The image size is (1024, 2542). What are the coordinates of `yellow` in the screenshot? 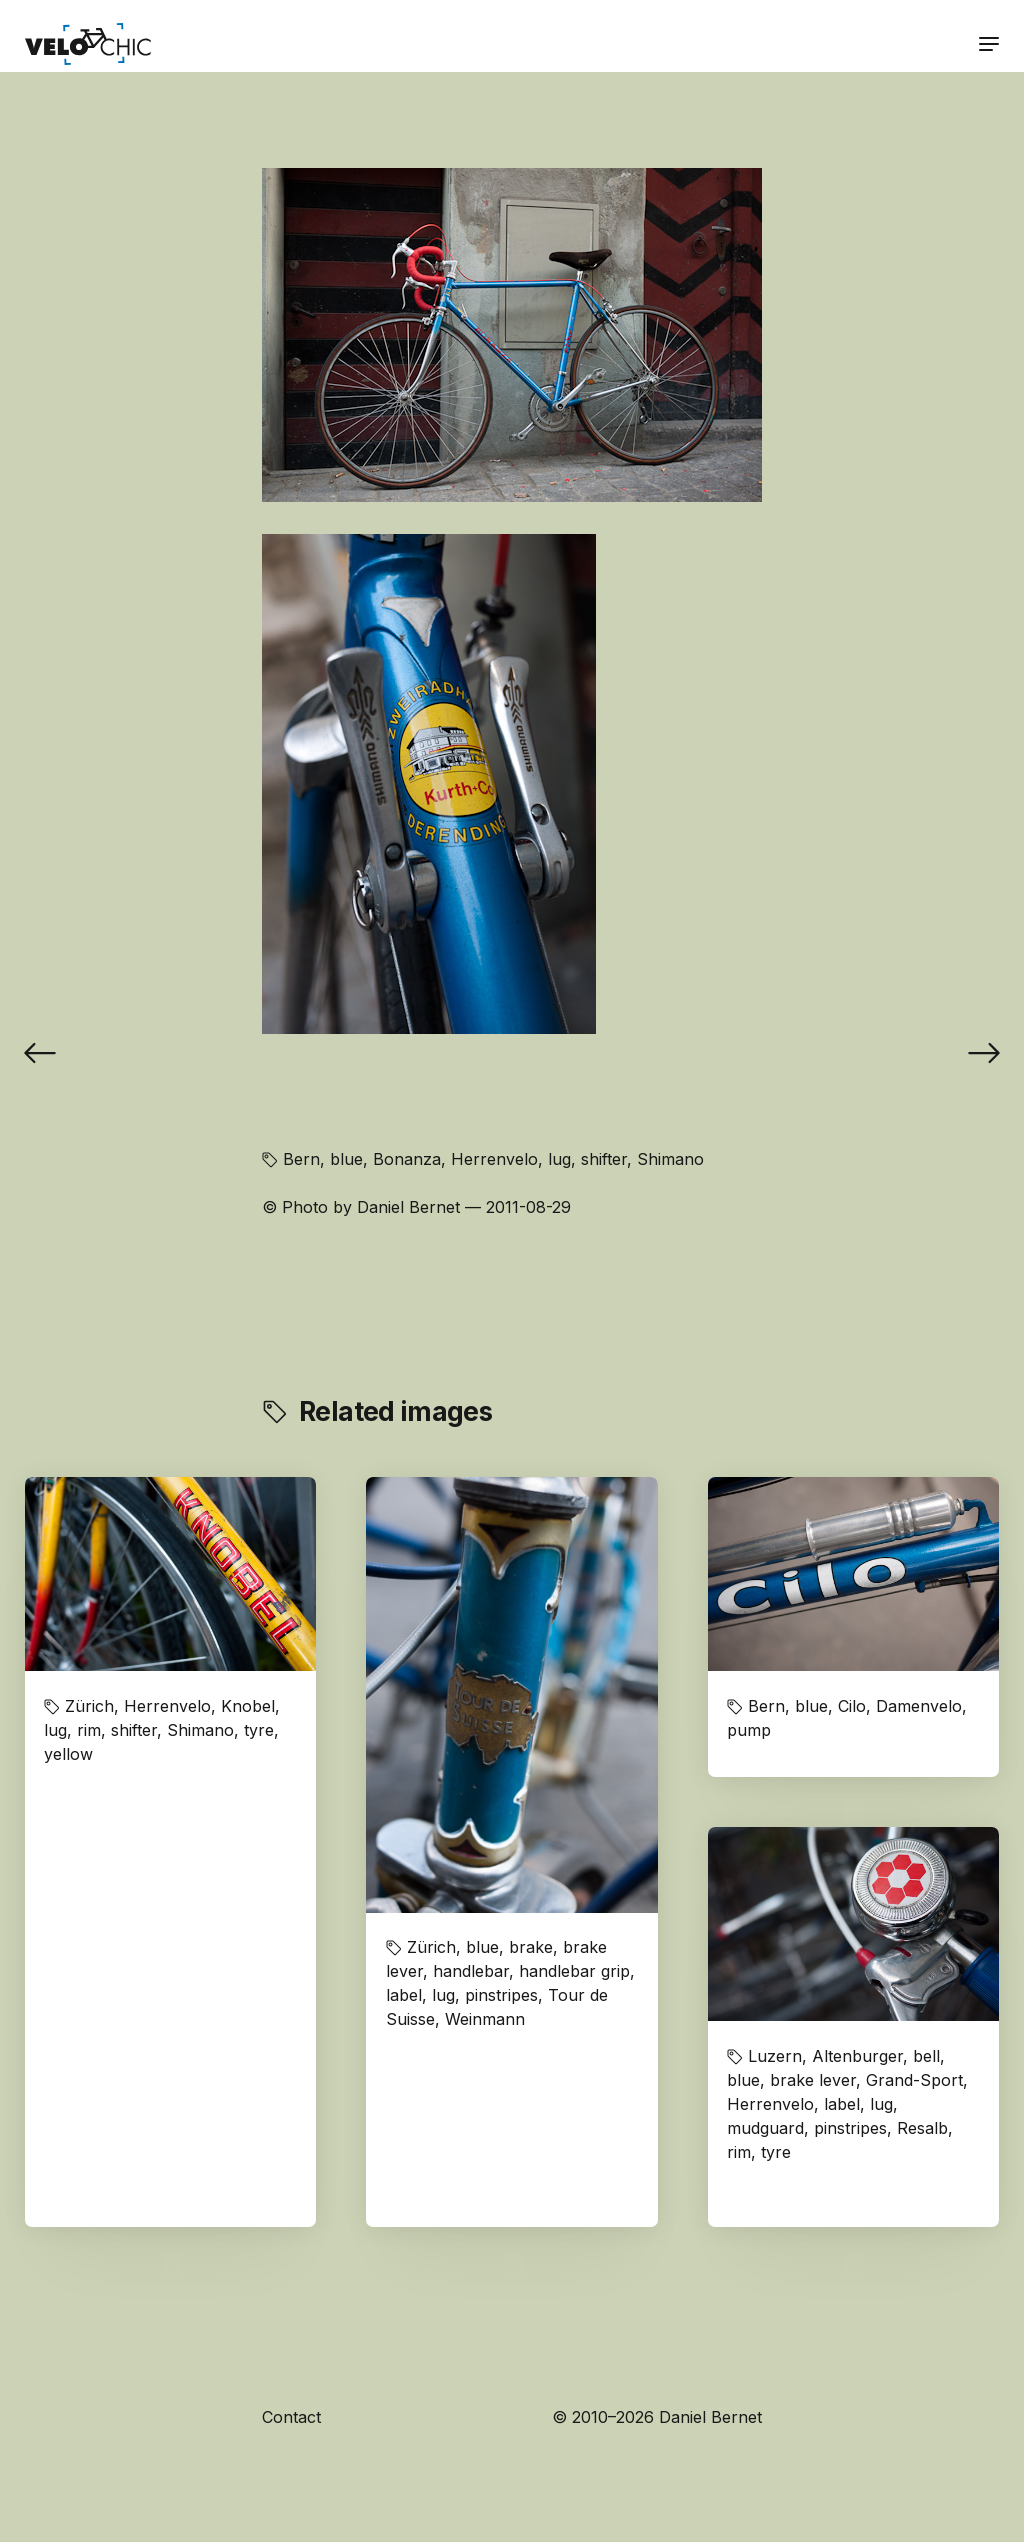 It's located at (68, 1754).